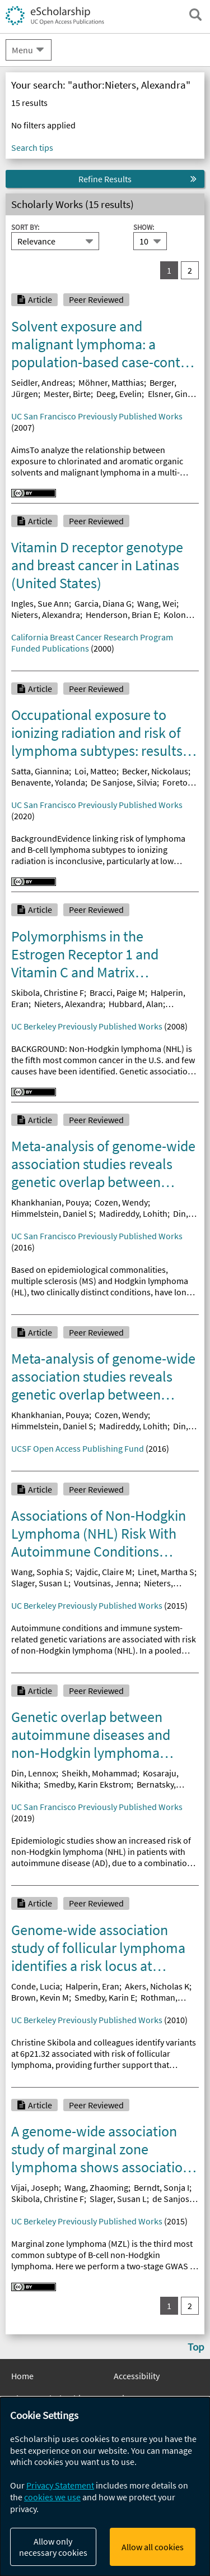  What do you see at coordinates (157, 1986) in the screenshot?
I see `Akers, Nicholas K` at bounding box center [157, 1986].